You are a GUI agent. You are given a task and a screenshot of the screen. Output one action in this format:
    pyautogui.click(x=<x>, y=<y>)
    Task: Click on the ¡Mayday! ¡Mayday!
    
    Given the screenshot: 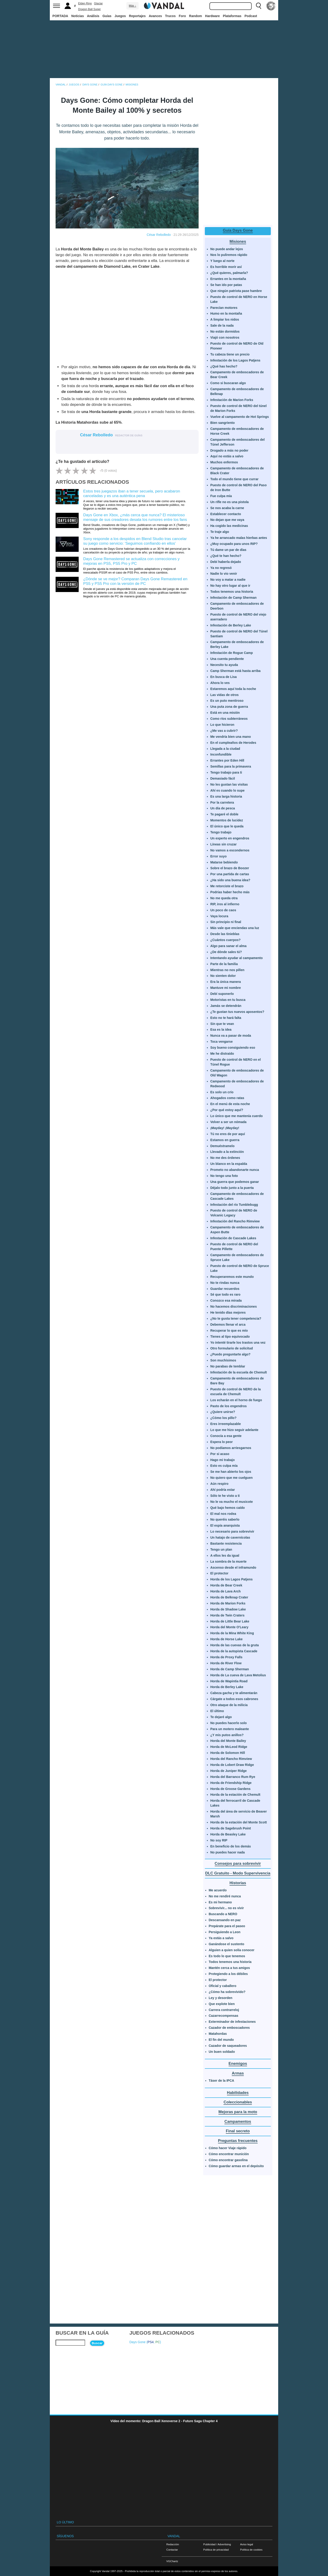 What is the action you would take?
    pyautogui.click(x=224, y=1128)
    